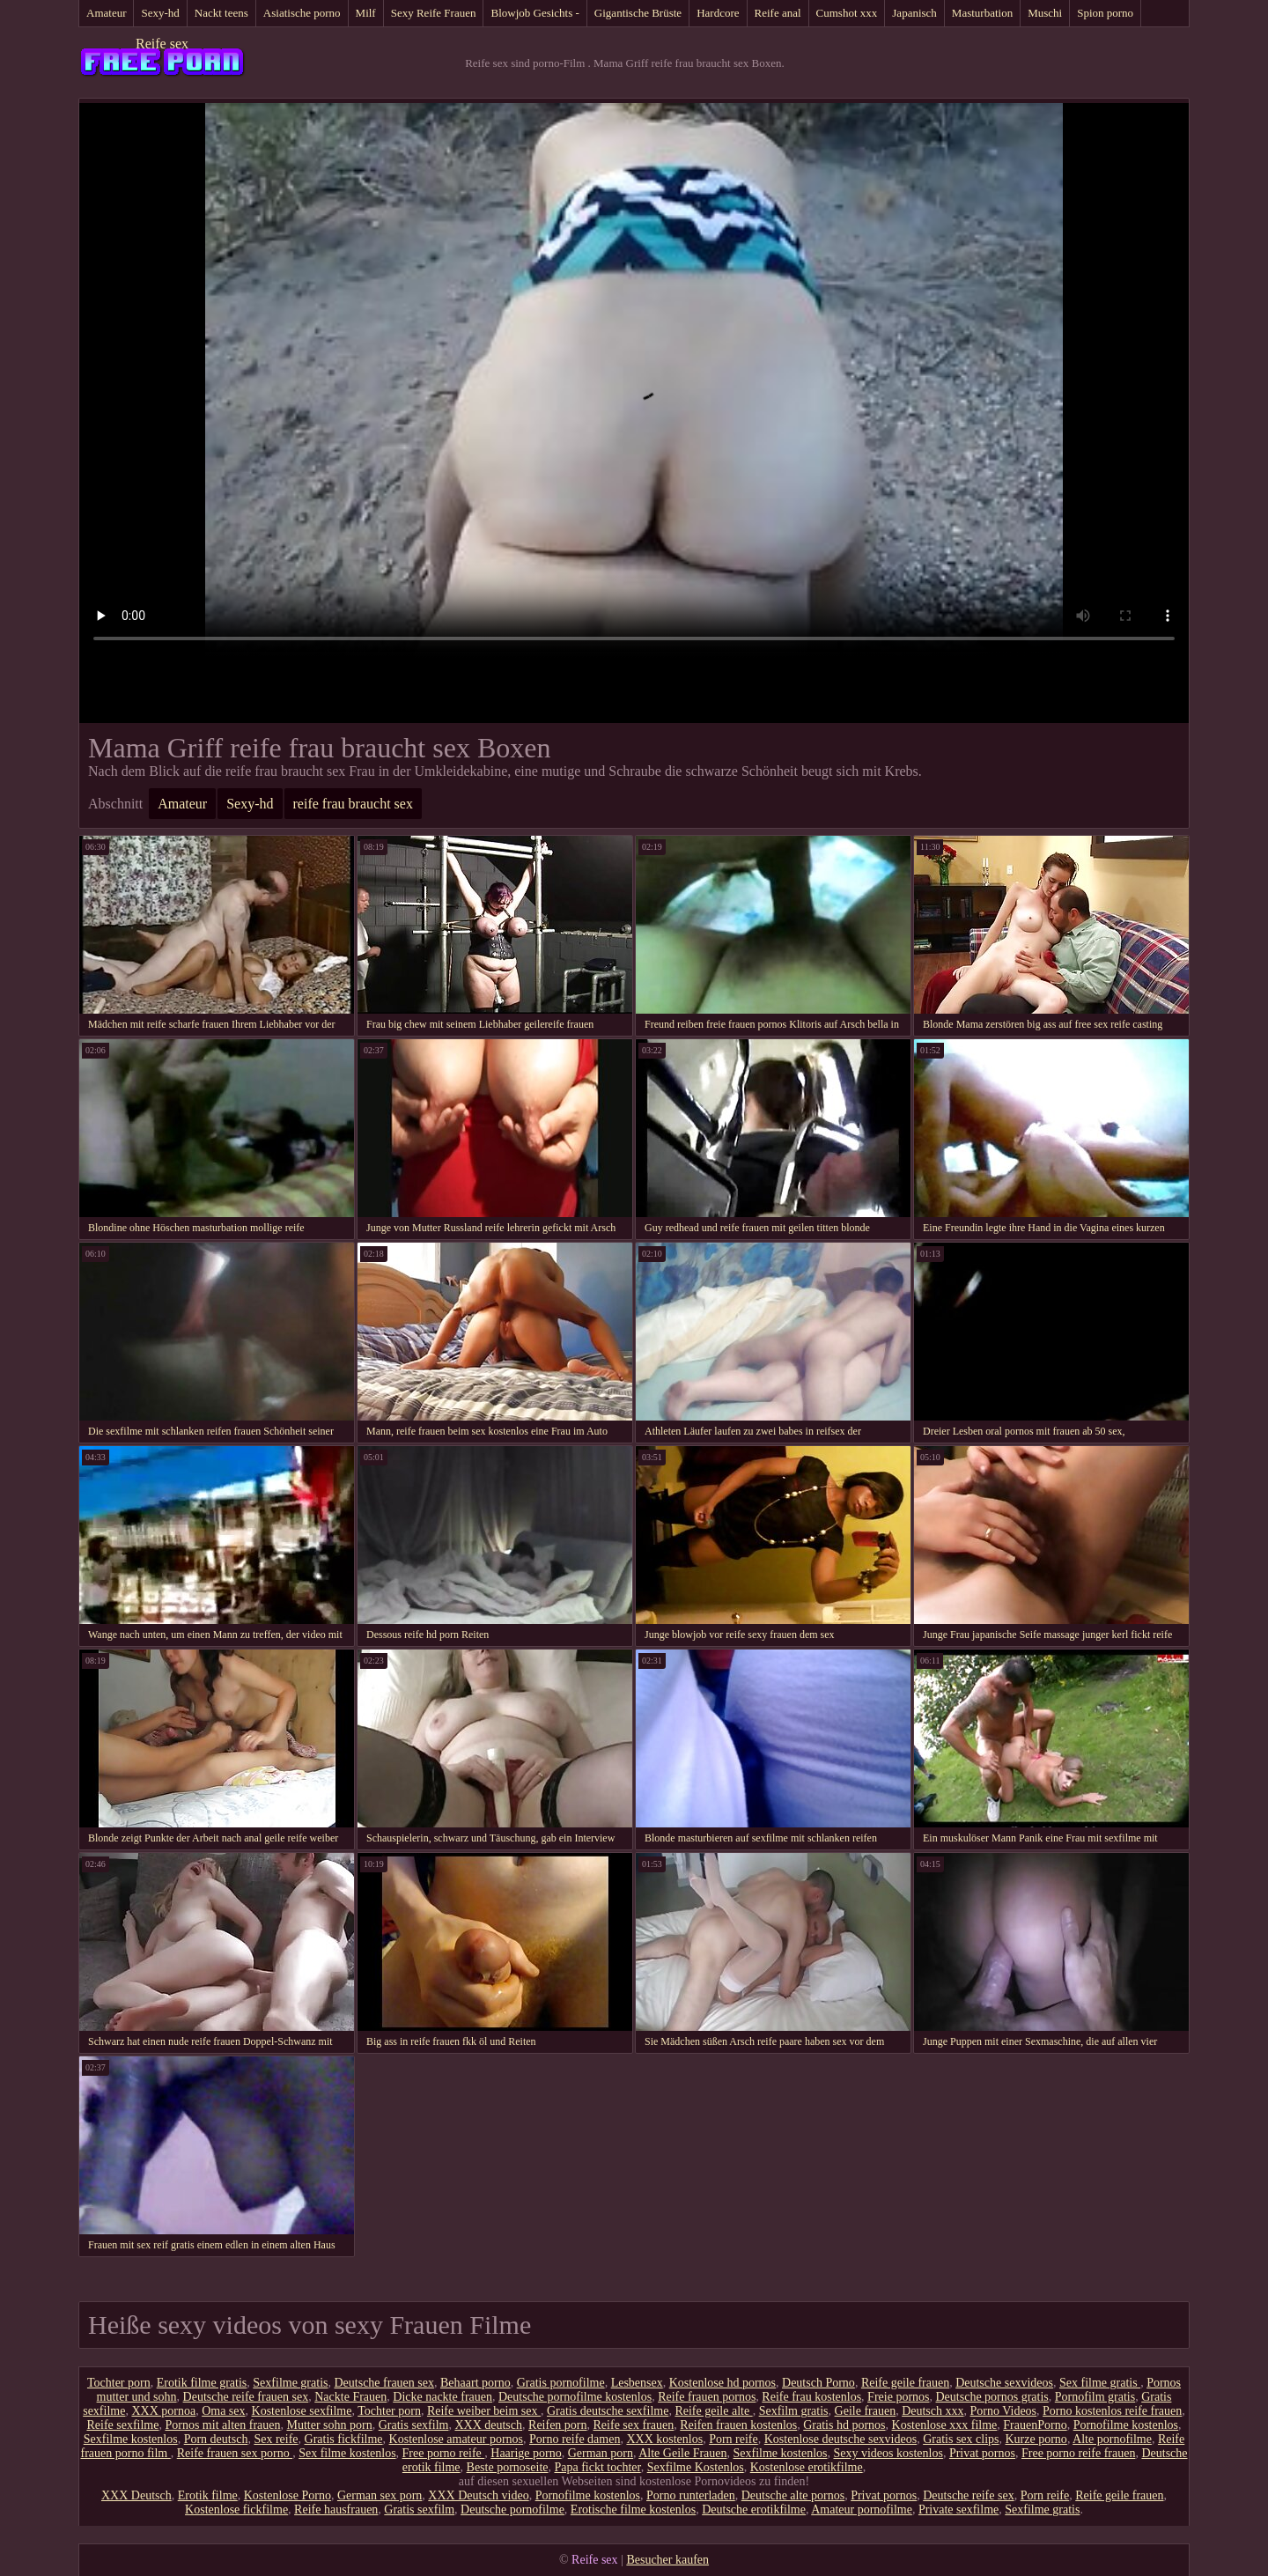 The height and width of the screenshot is (2576, 1268). I want to click on Reife sexfilme, so click(122, 2425).